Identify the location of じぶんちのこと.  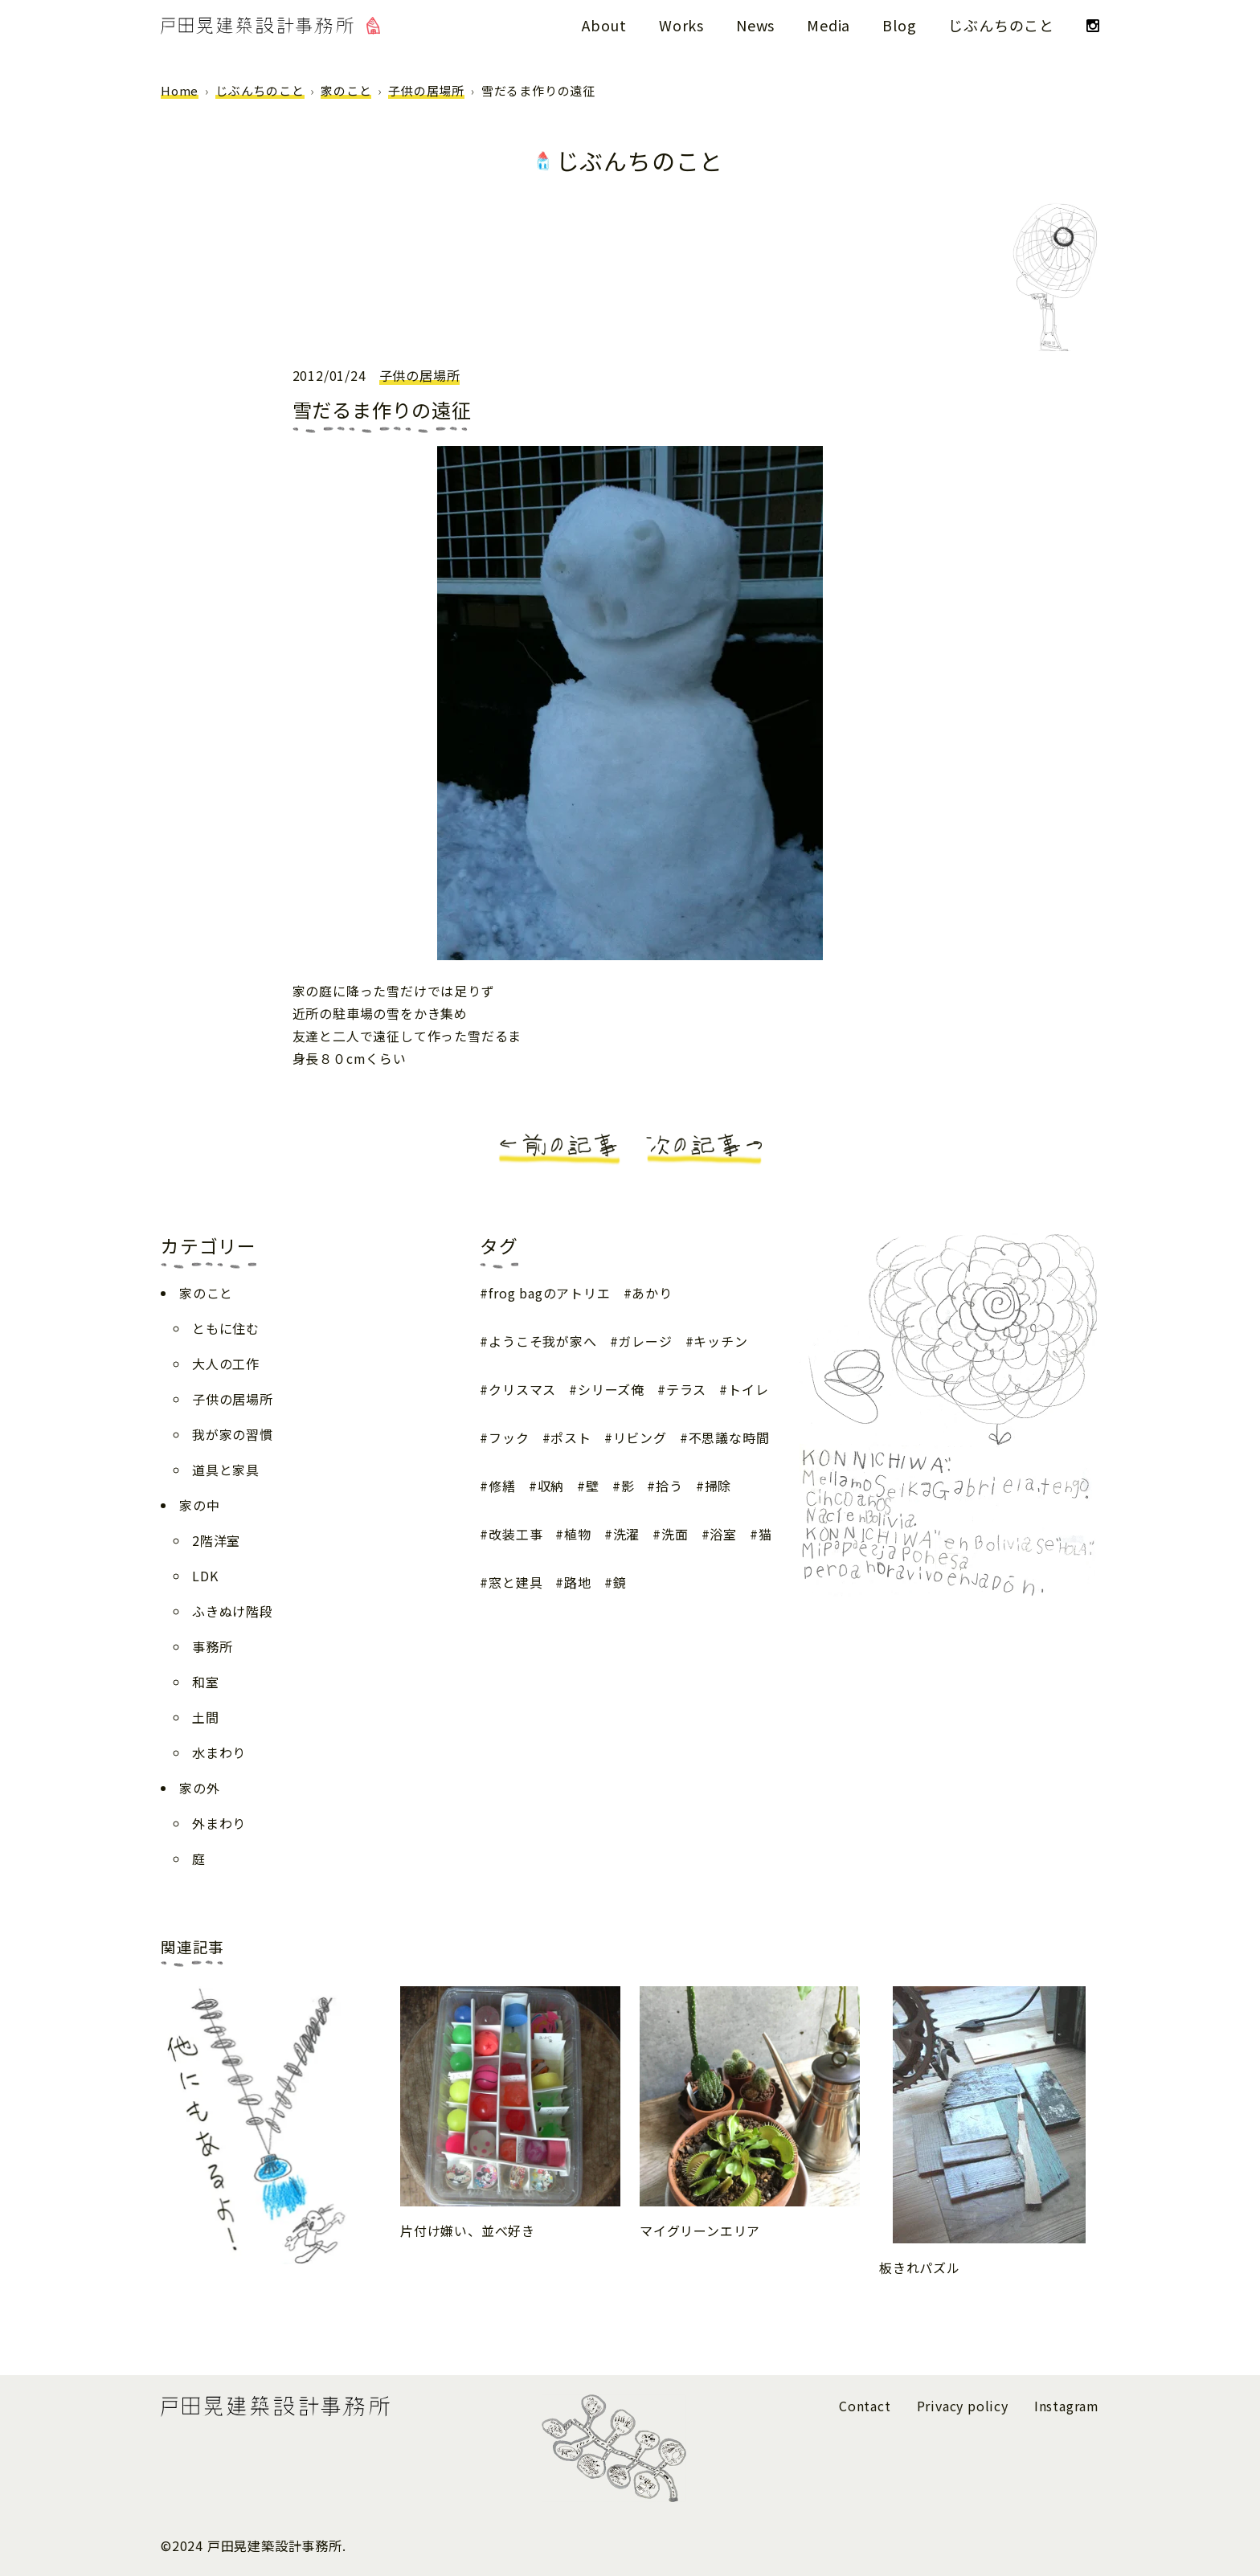
(1001, 24).